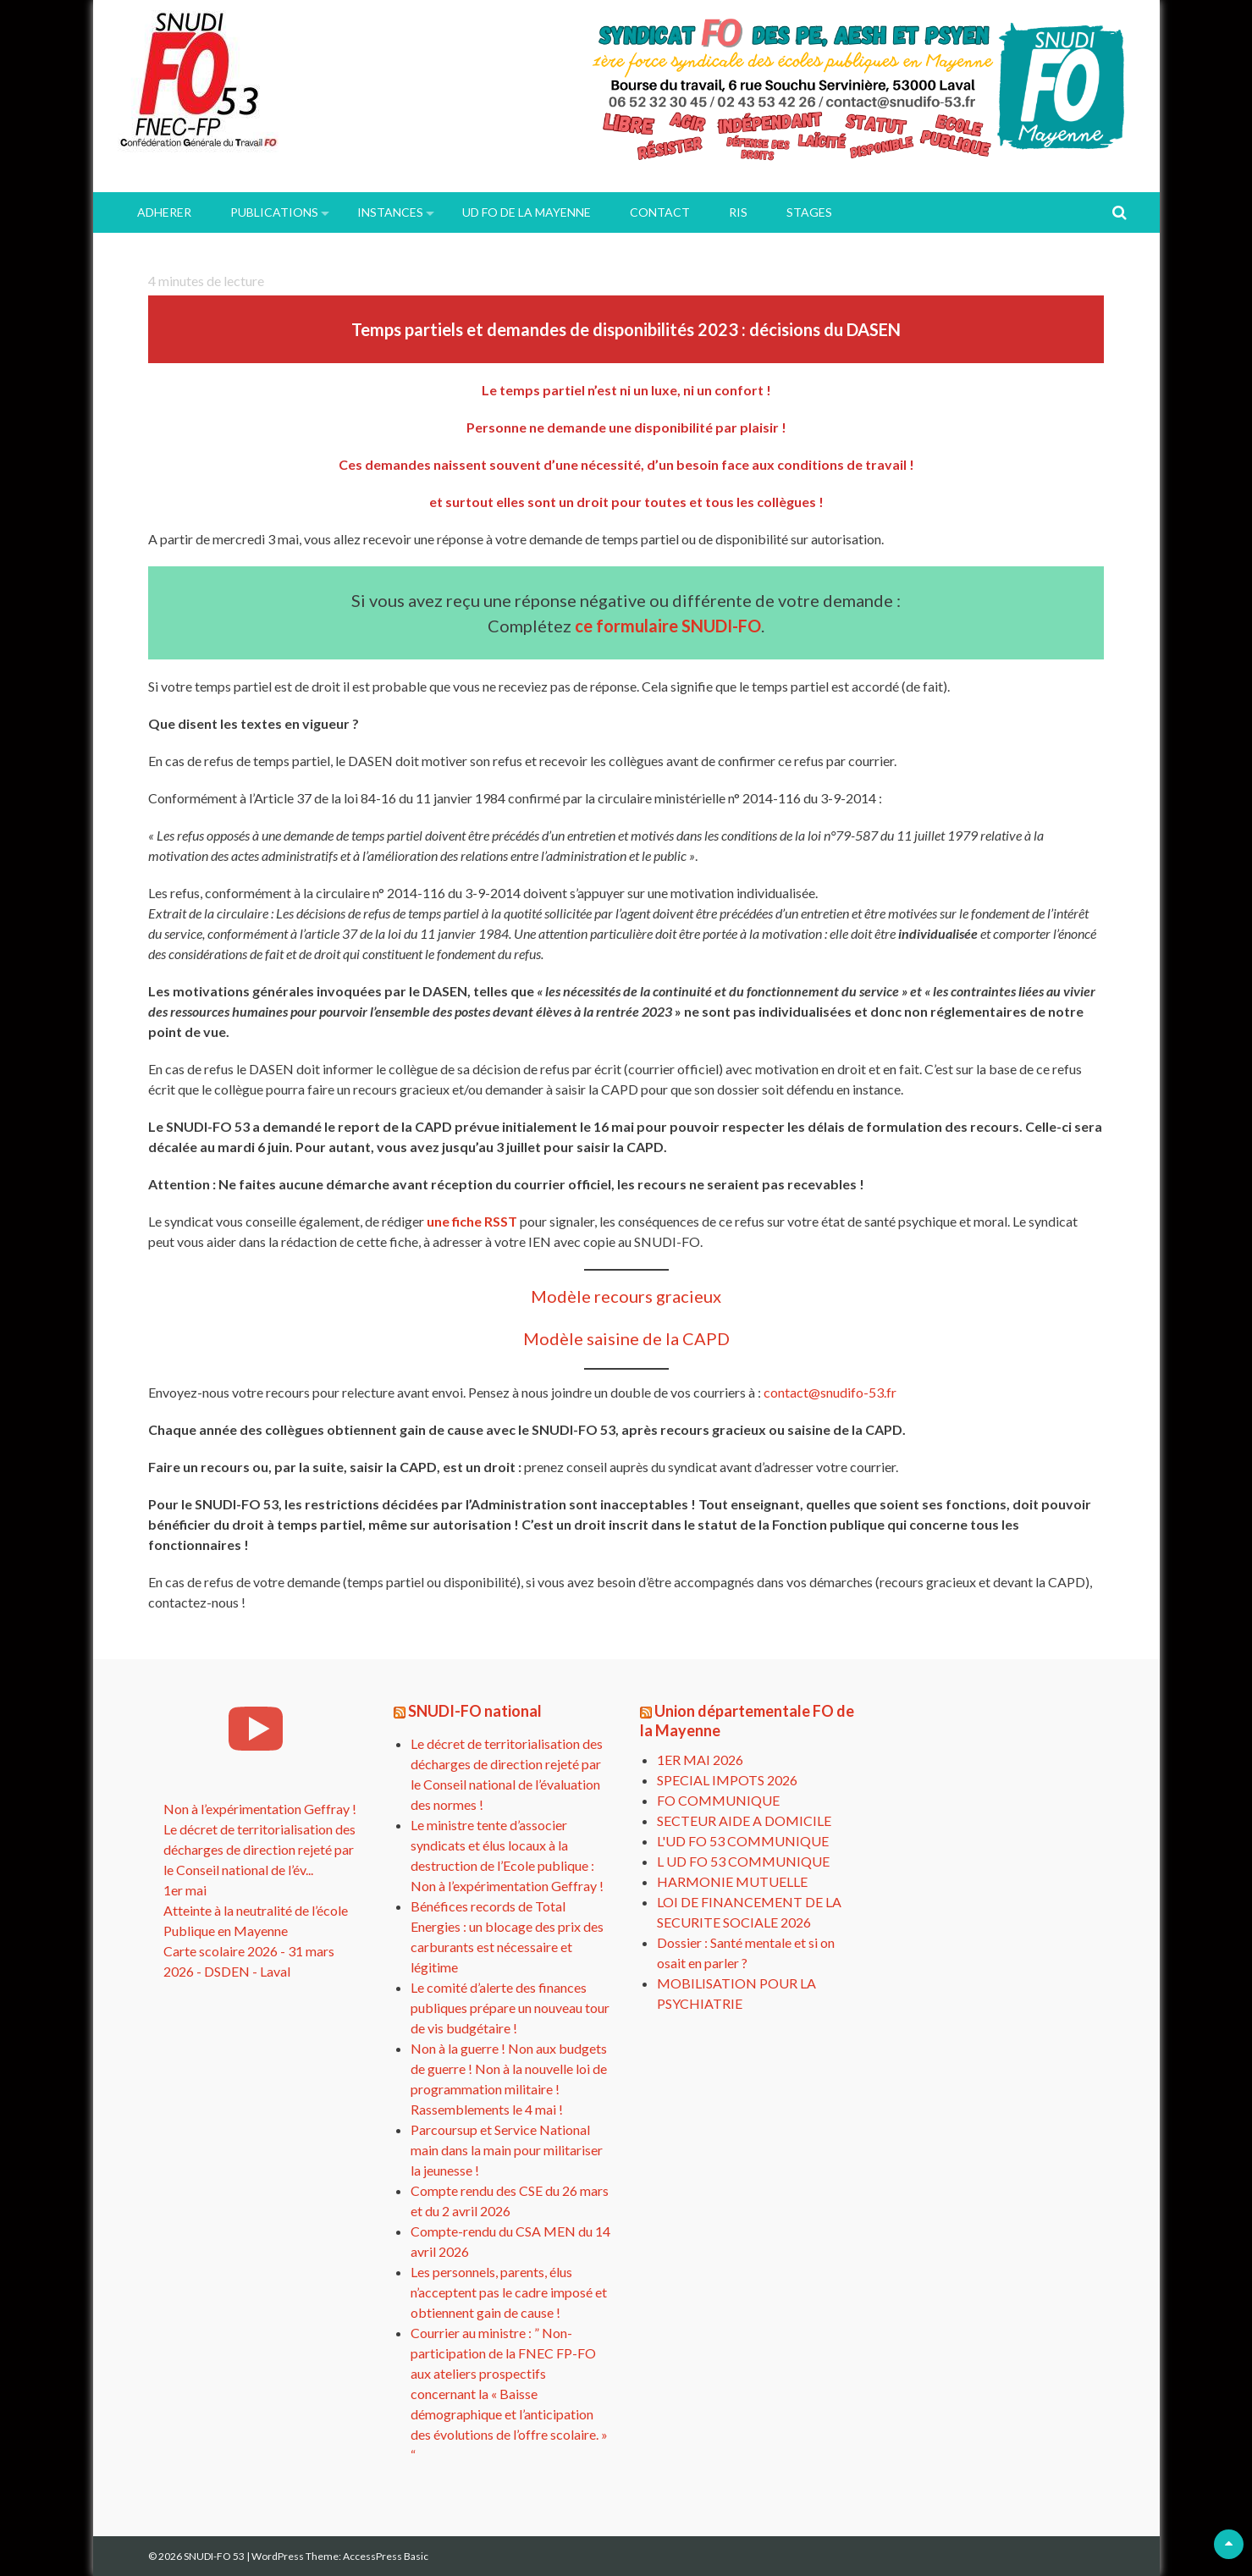 The width and height of the screenshot is (1252, 2576). What do you see at coordinates (185, 1890) in the screenshot?
I see `1er mai` at bounding box center [185, 1890].